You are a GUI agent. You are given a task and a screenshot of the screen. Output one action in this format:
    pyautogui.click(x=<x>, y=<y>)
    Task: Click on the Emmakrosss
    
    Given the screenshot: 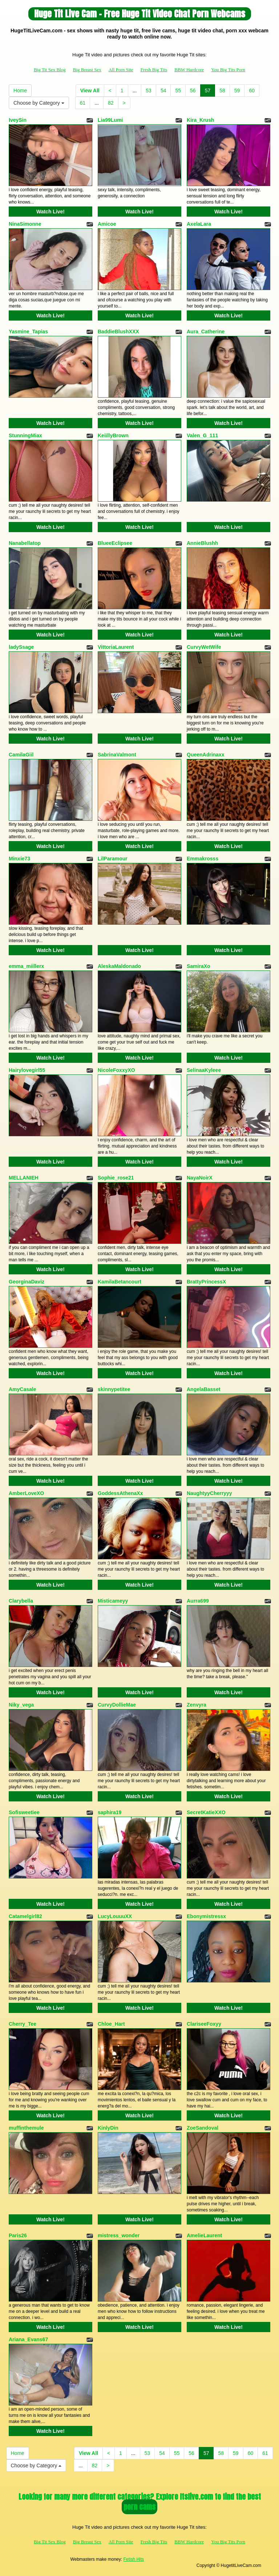 What is the action you would take?
    pyautogui.click(x=202, y=858)
    